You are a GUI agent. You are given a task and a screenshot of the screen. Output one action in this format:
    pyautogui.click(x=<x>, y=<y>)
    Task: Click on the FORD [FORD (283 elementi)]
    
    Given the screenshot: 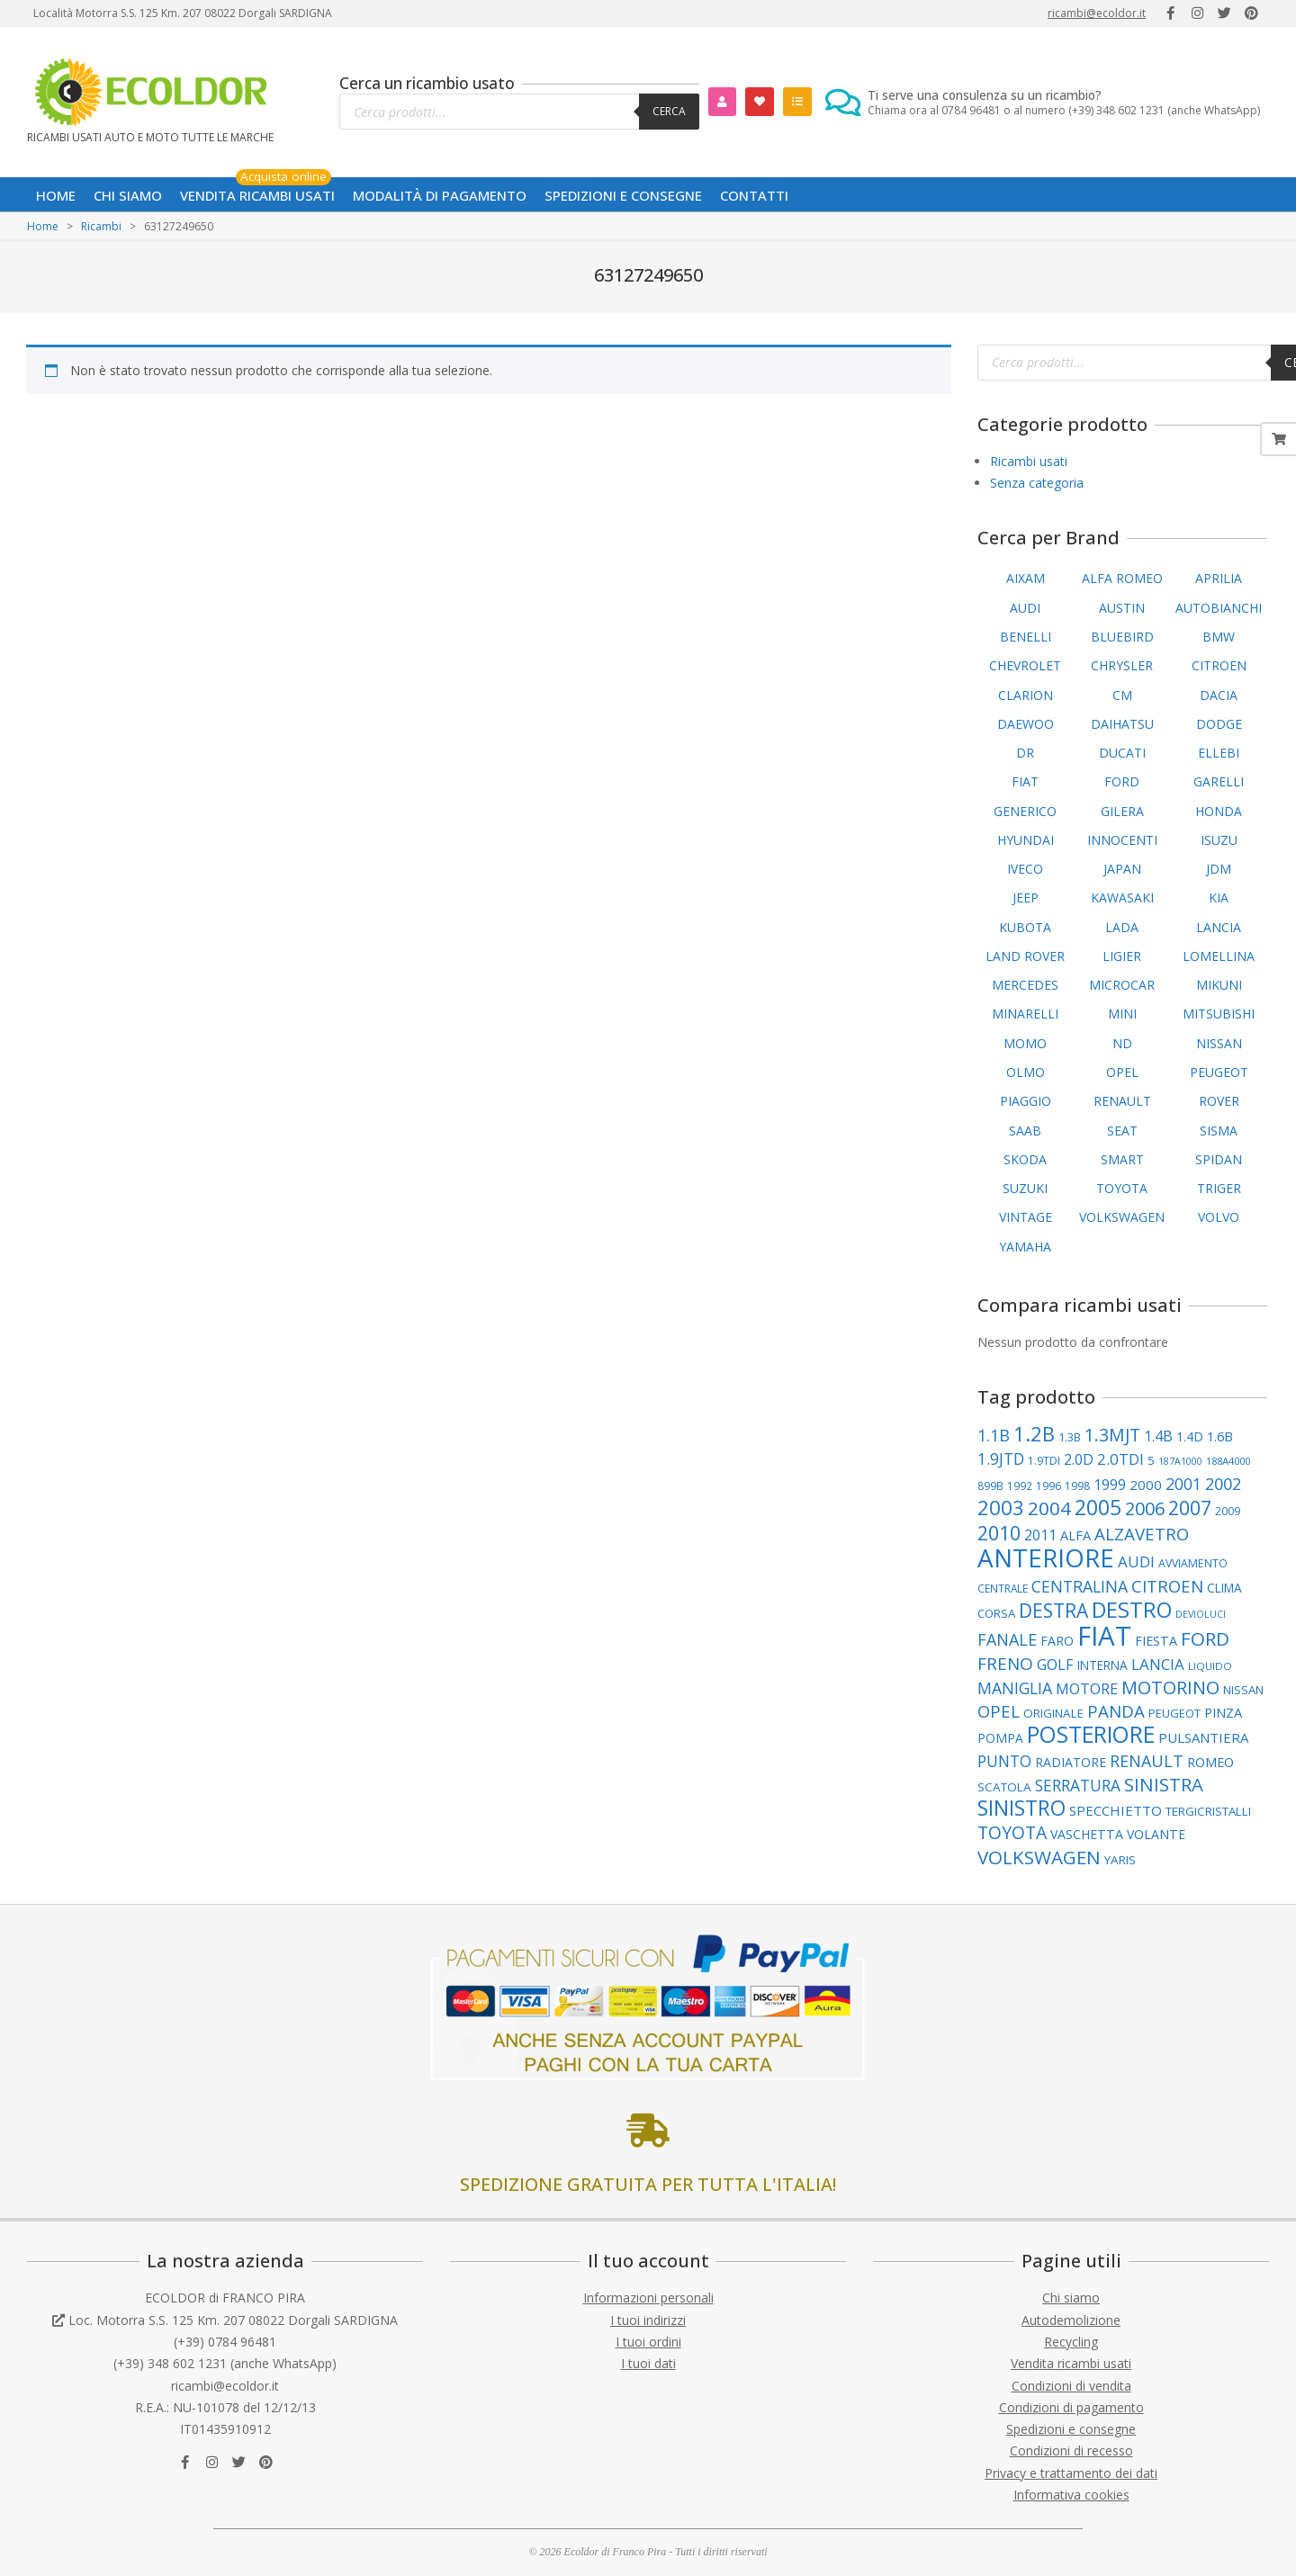 What is the action you would take?
    pyautogui.click(x=1205, y=1638)
    